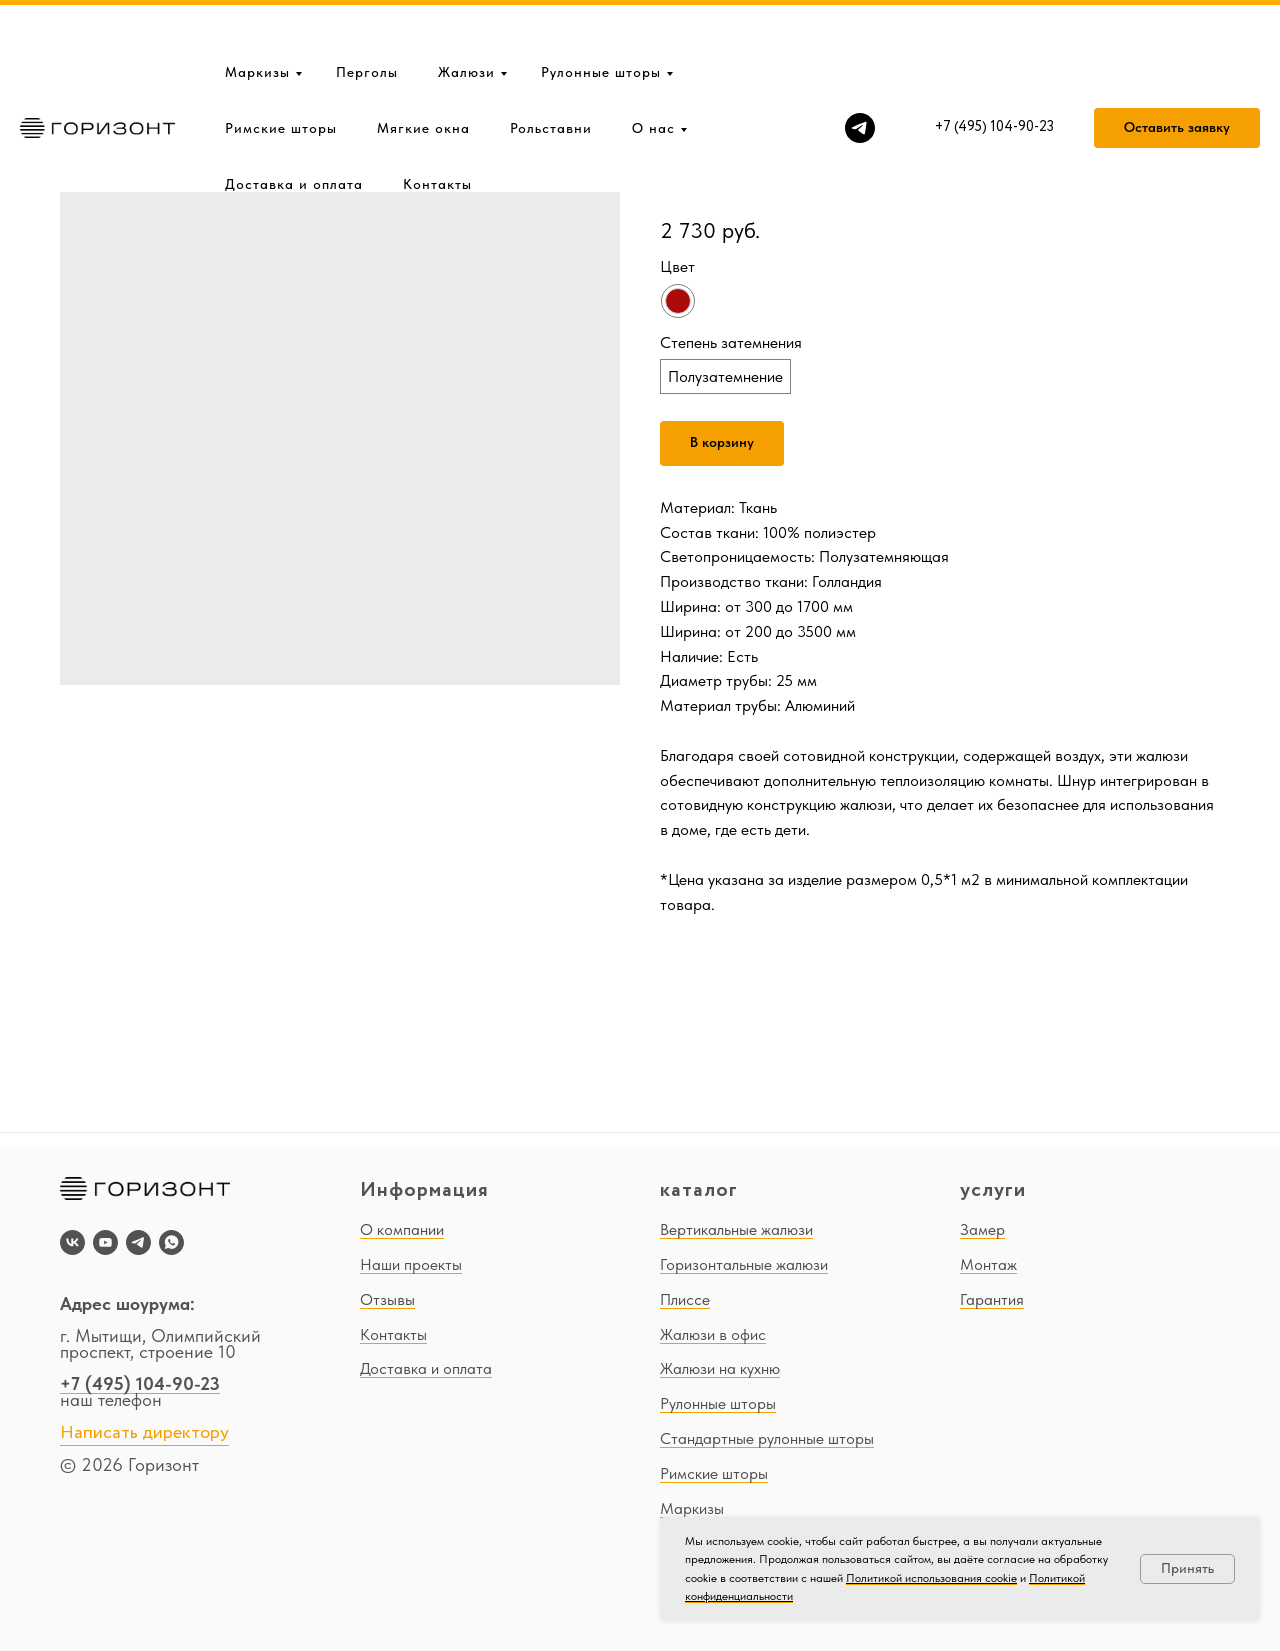  What do you see at coordinates (601, 8) in the screenshot?
I see `Рулонные шторы` at bounding box center [601, 8].